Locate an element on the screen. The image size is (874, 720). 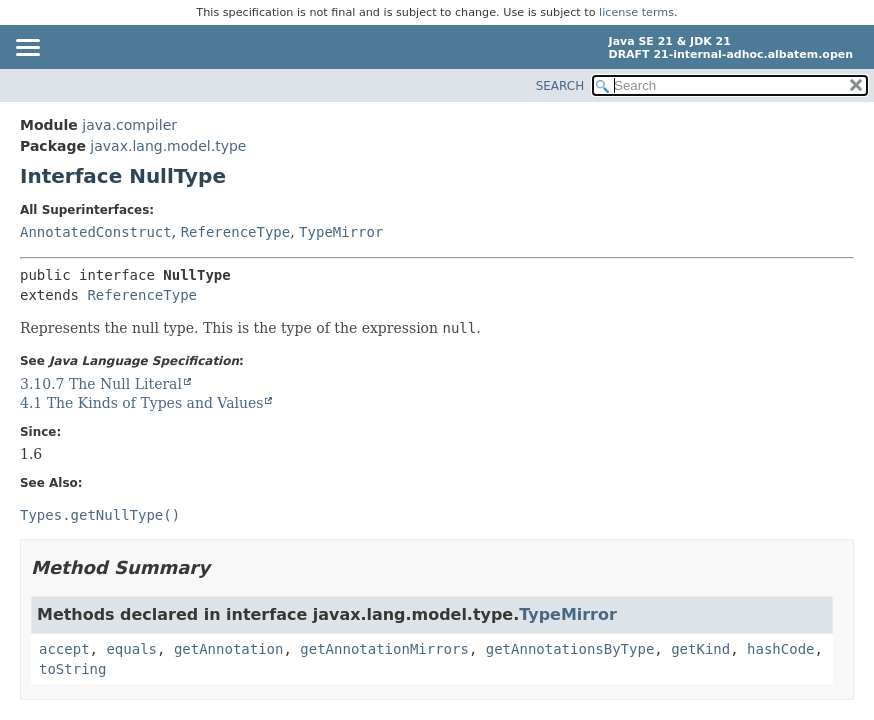
hashCode is located at coordinates (780, 649).